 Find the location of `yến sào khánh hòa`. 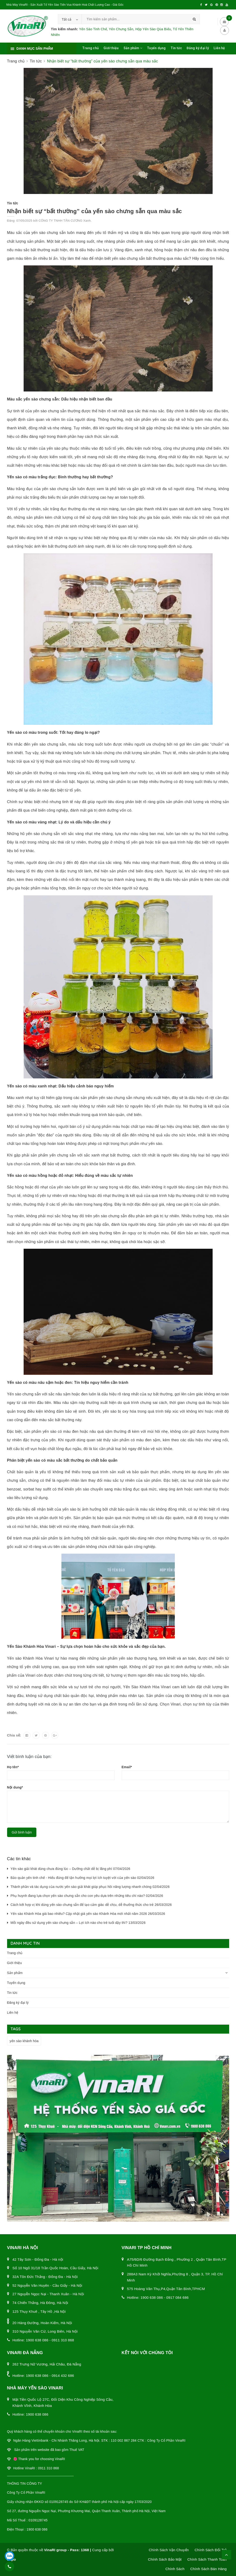

yến sào khánh hòa is located at coordinates (24, 2041).